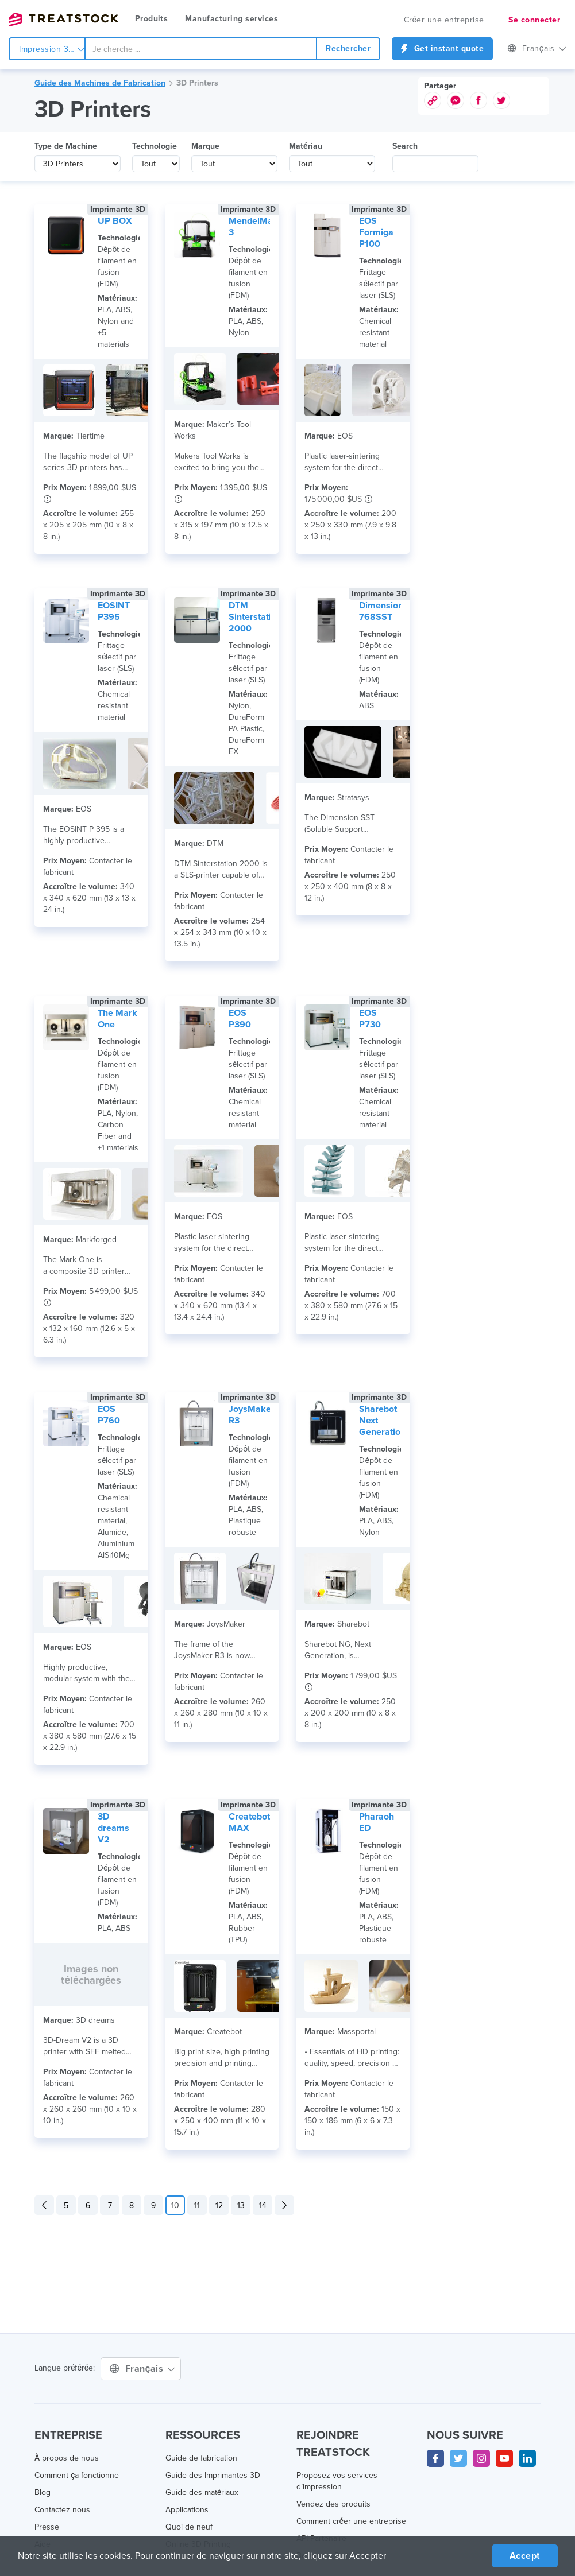 This screenshot has width=575, height=2576. I want to click on À propos de nous, so click(66, 2458).